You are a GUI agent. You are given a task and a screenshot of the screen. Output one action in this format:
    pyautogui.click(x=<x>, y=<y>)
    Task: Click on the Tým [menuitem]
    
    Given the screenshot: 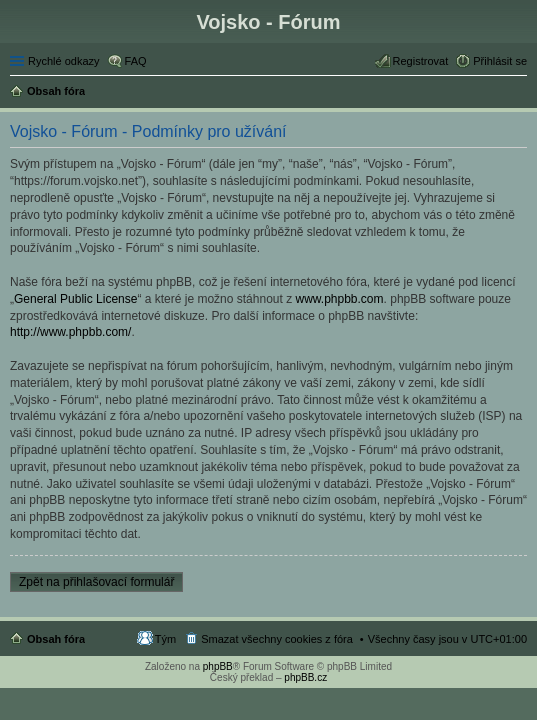 What is the action you would take?
    pyautogui.click(x=165, y=639)
    